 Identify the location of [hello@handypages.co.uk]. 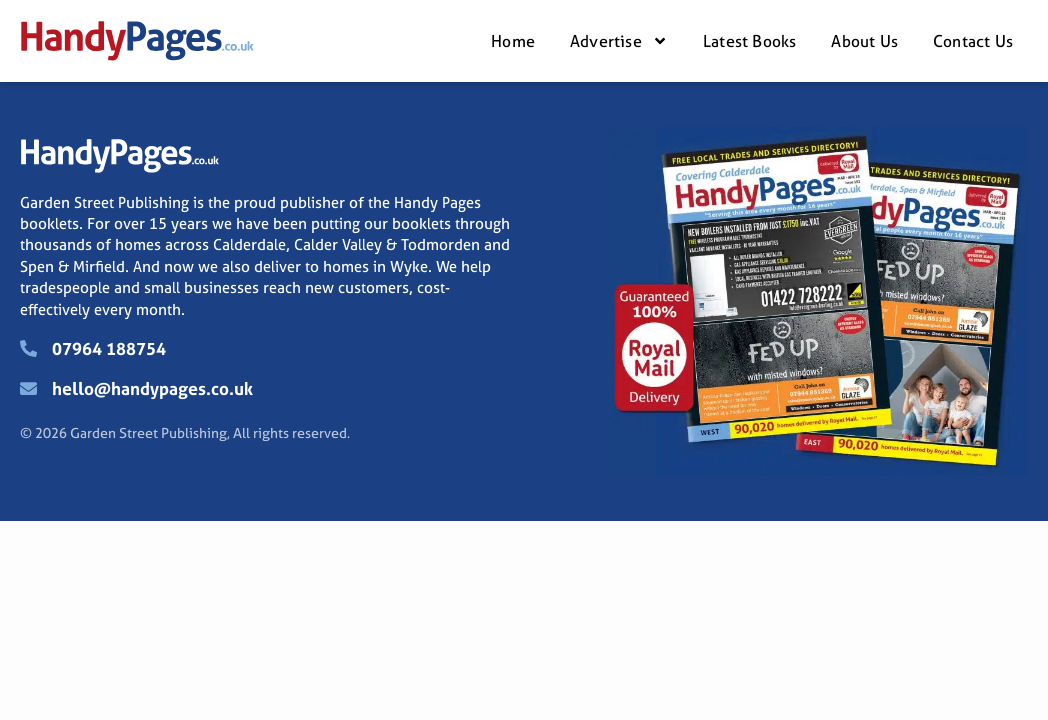
(28, 388).